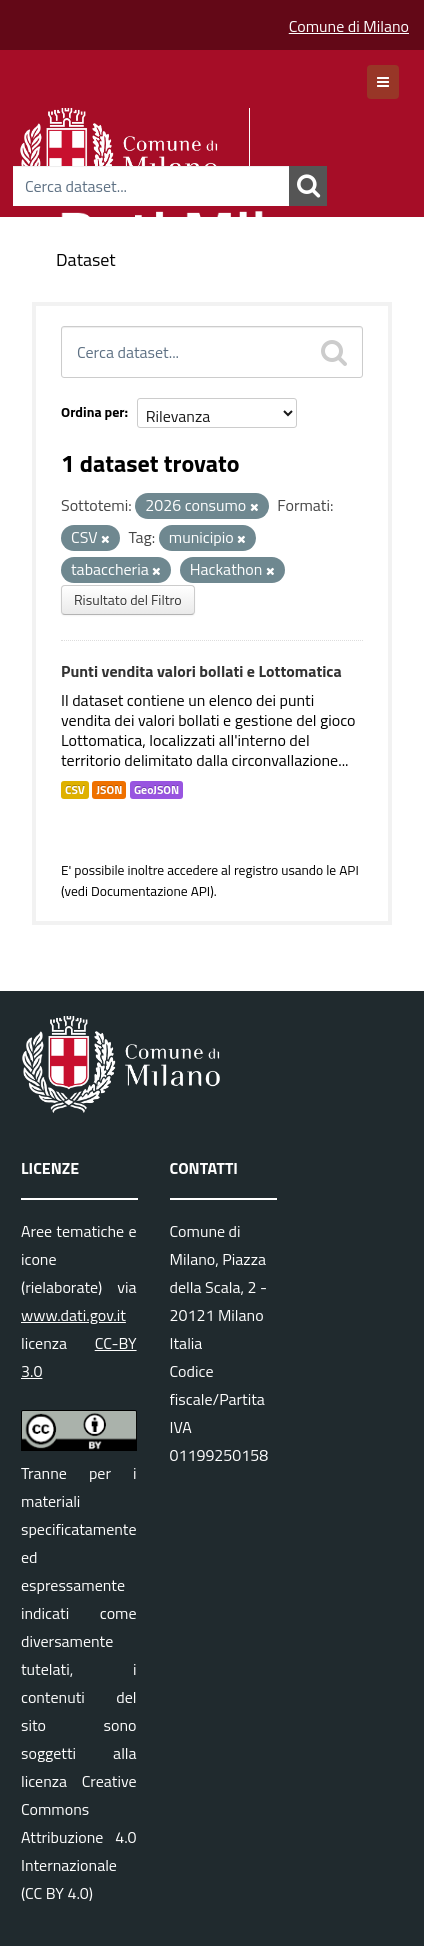  What do you see at coordinates (93, 411) in the screenshot?
I see `Ordina per` at bounding box center [93, 411].